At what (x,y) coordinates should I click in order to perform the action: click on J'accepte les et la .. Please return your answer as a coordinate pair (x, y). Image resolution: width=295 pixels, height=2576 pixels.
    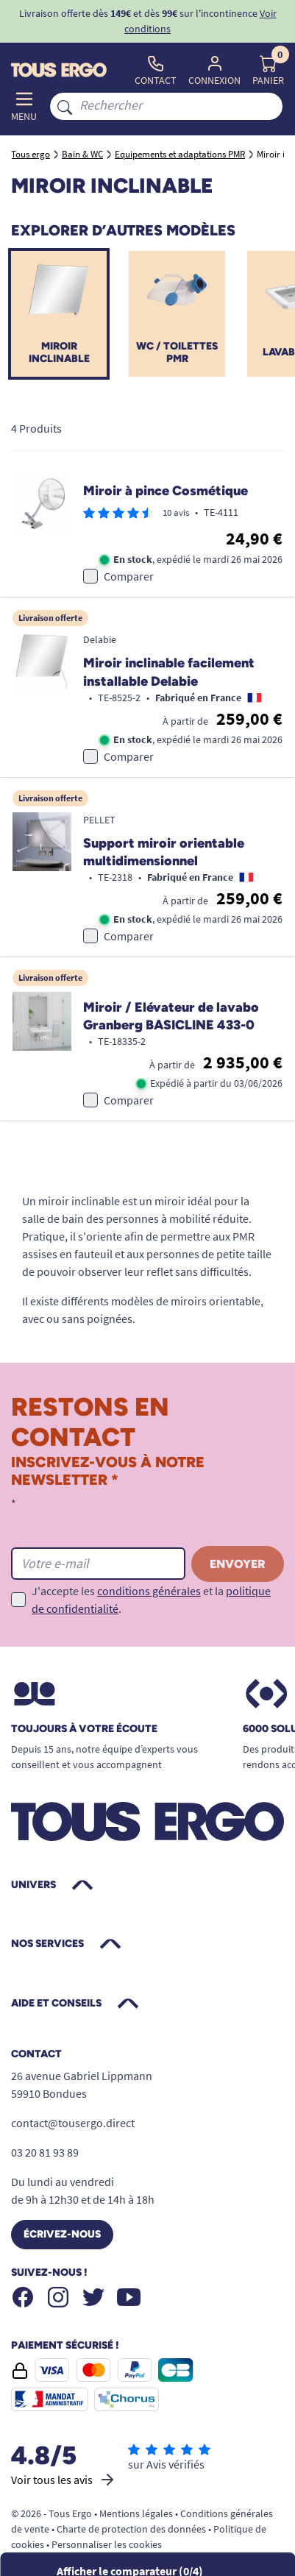
    Looking at the image, I should click on (151, 1599).